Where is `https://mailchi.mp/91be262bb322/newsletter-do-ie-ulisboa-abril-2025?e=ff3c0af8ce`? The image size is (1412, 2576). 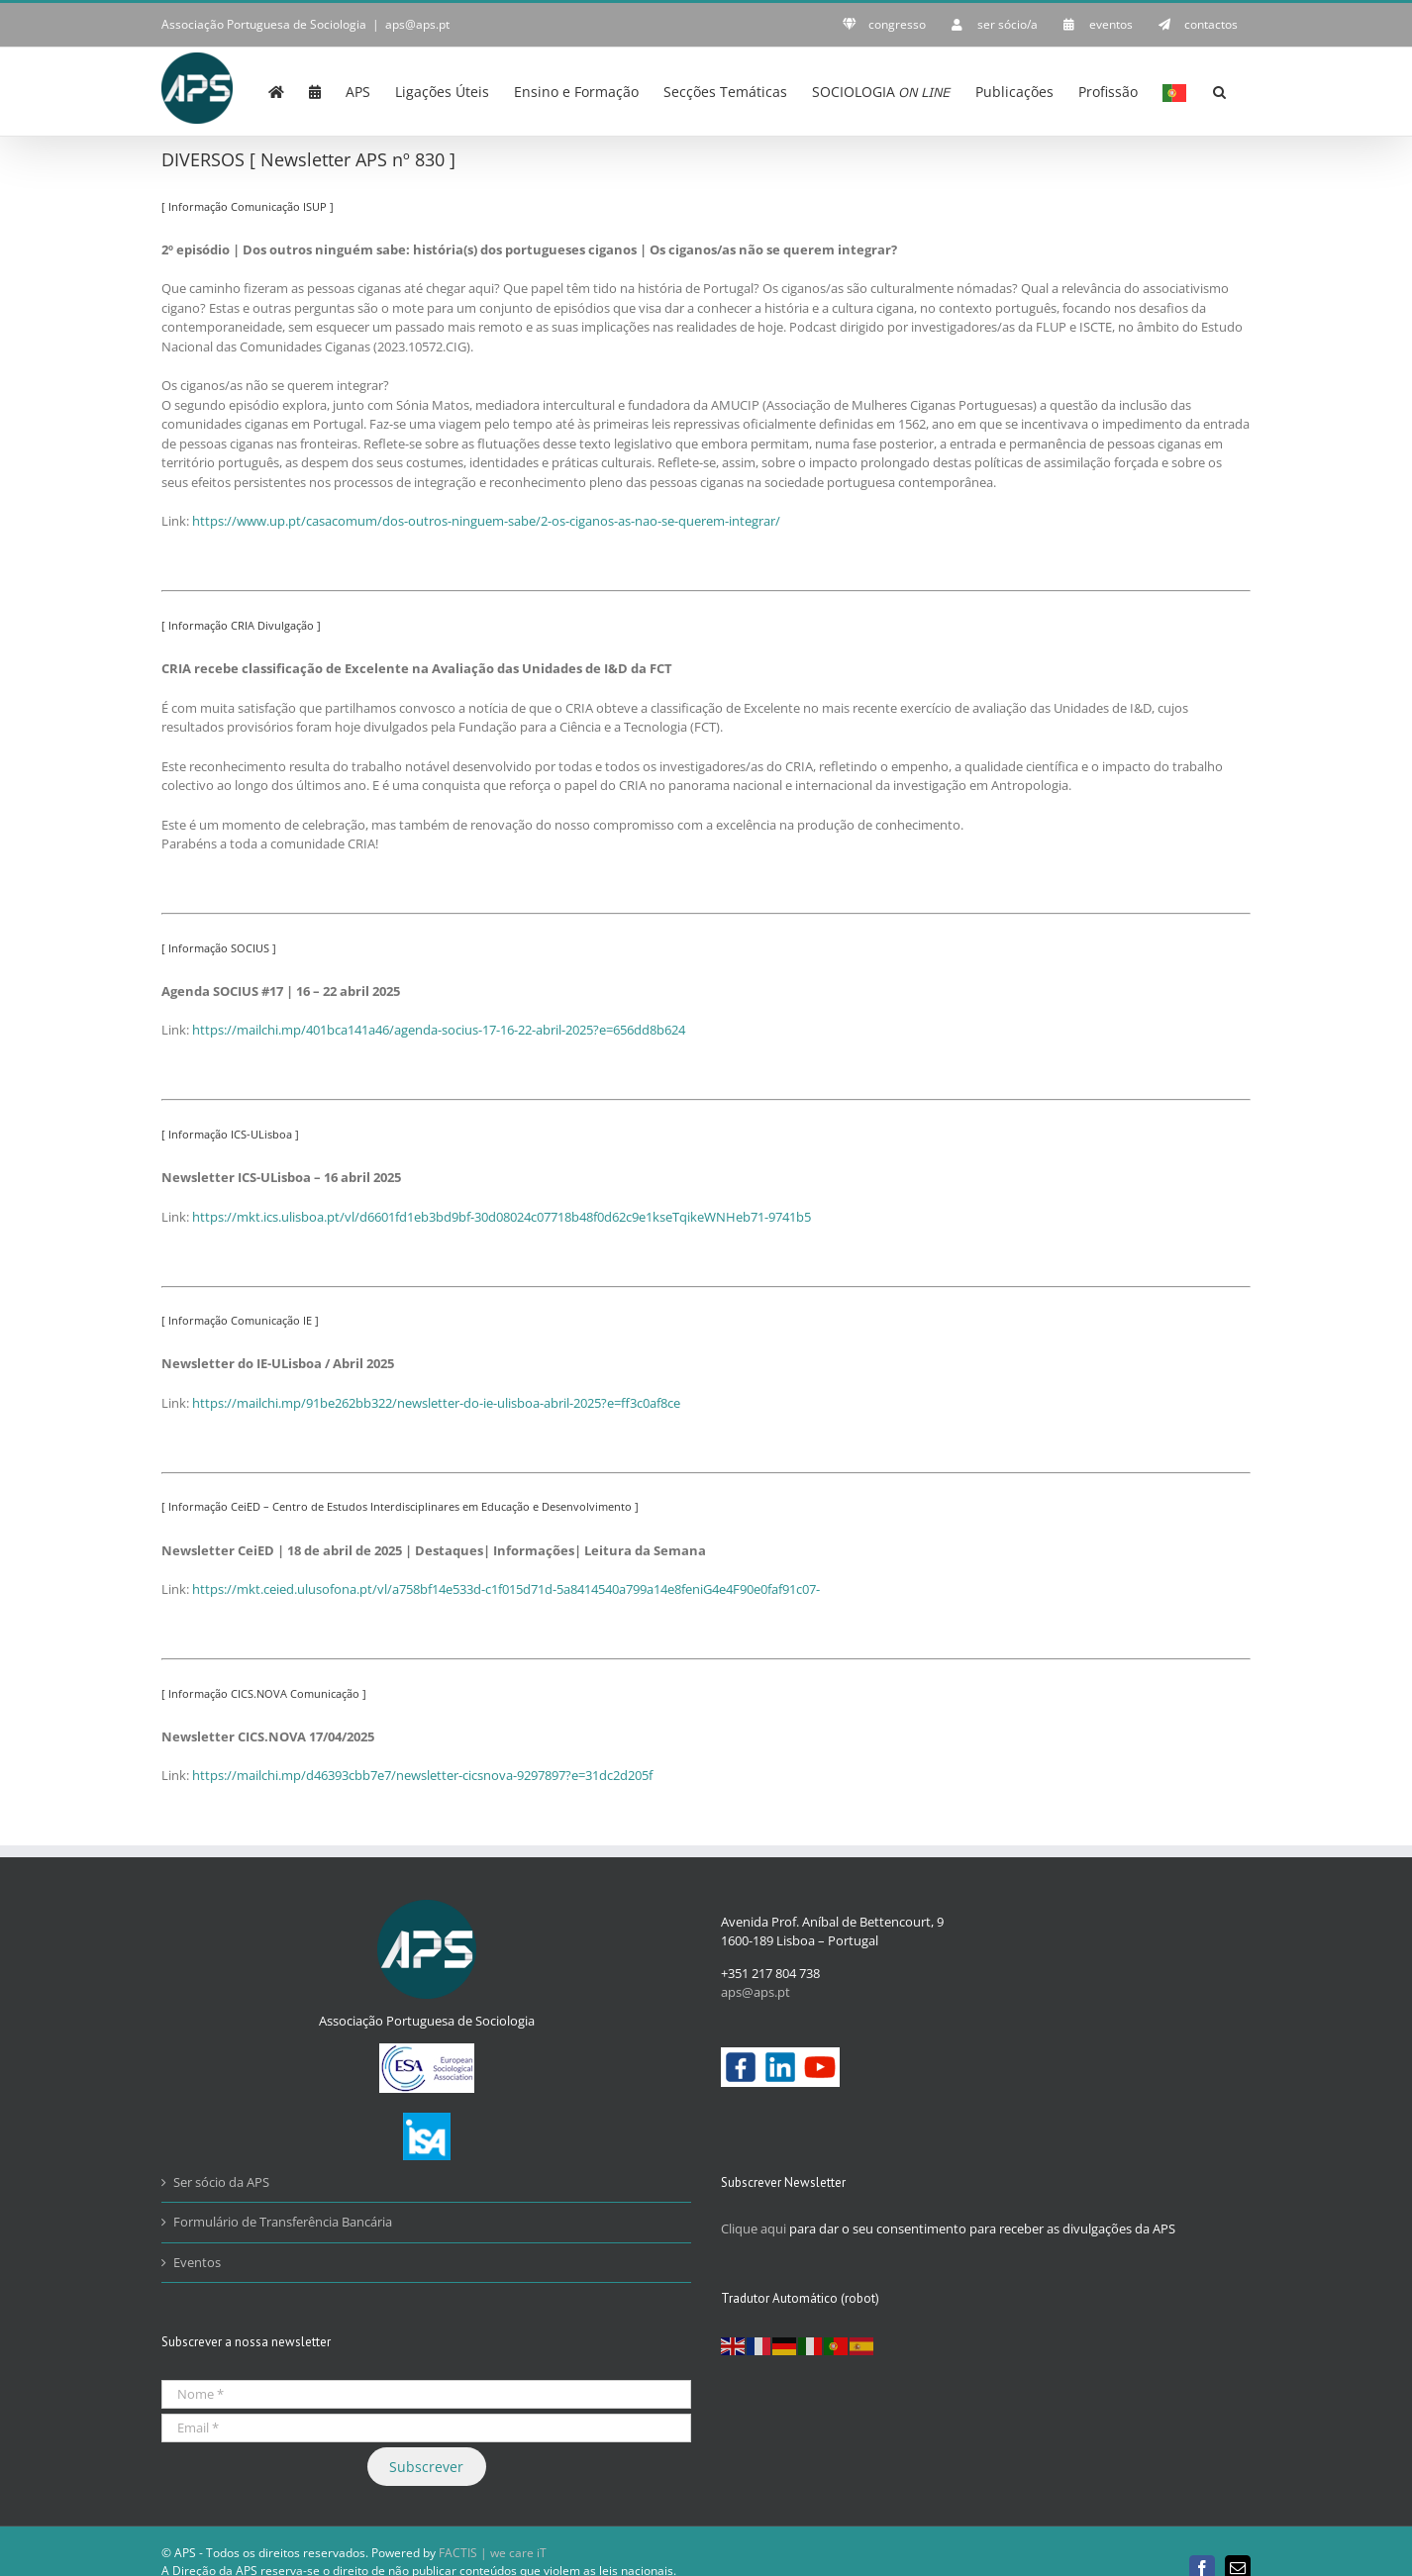
https://mailchi.mp/91be262bb322/newsletter-do-ie-ulisboa-abril-2025?e=ff3c0af8ce is located at coordinates (436, 1402).